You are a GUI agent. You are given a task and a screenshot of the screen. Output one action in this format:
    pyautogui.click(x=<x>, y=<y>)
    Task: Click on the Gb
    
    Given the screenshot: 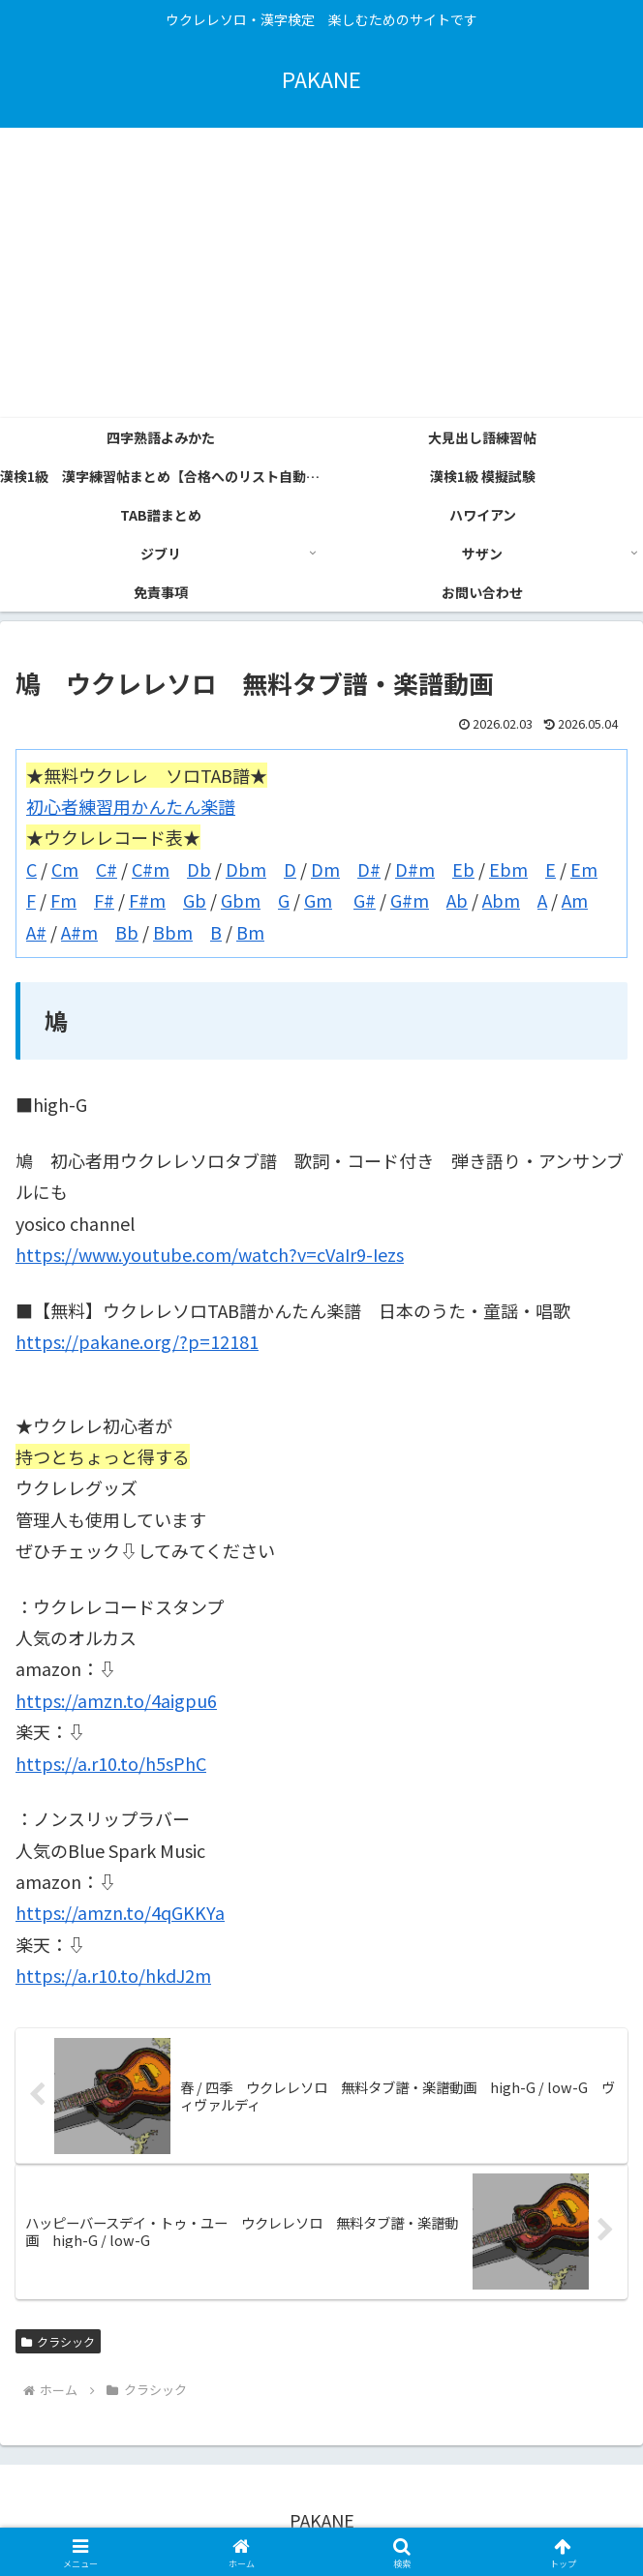 What is the action you would take?
    pyautogui.click(x=194, y=900)
    